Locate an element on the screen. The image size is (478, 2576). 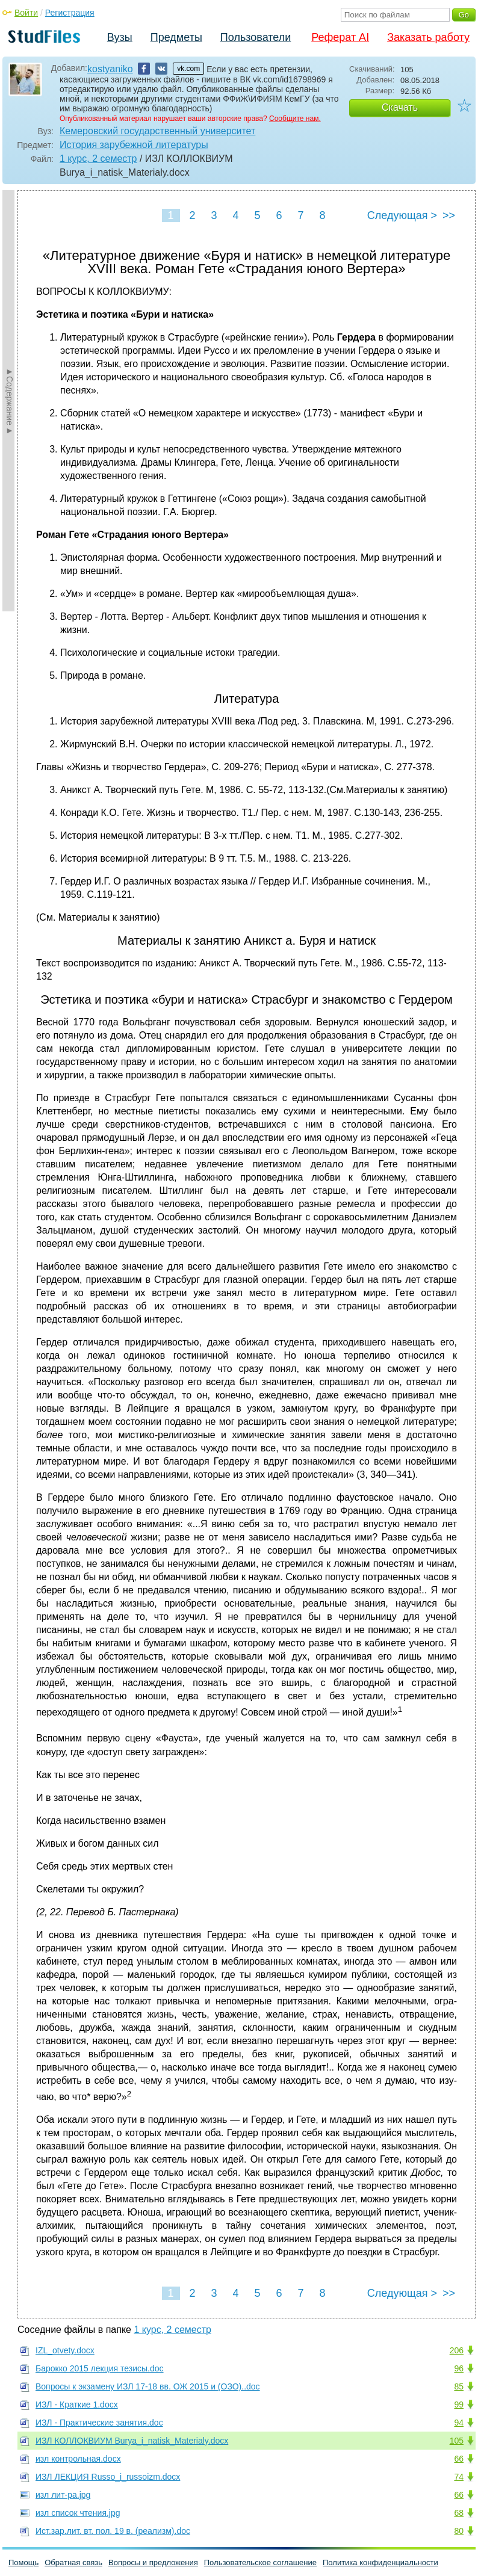
Войти is located at coordinates (26, 12).